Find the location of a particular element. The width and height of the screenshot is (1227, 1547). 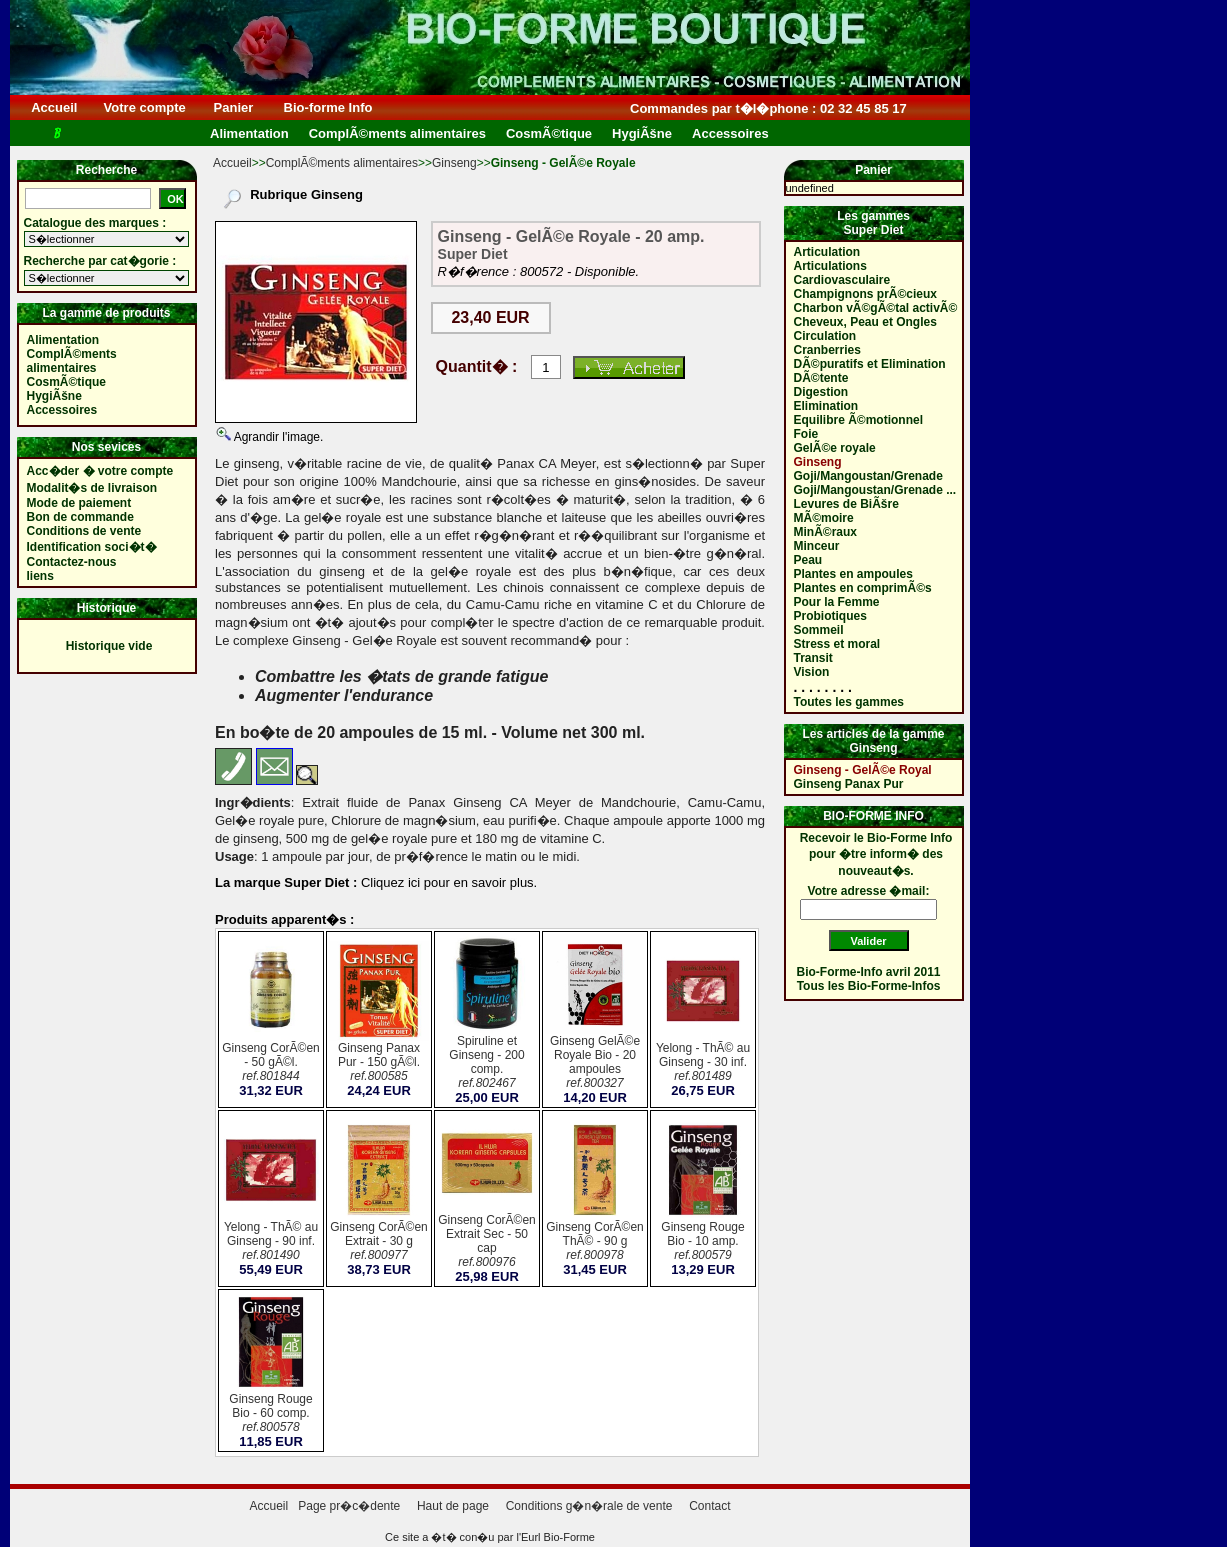

Ginseng - GelÃ©e Royal is located at coordinates (863, 770).